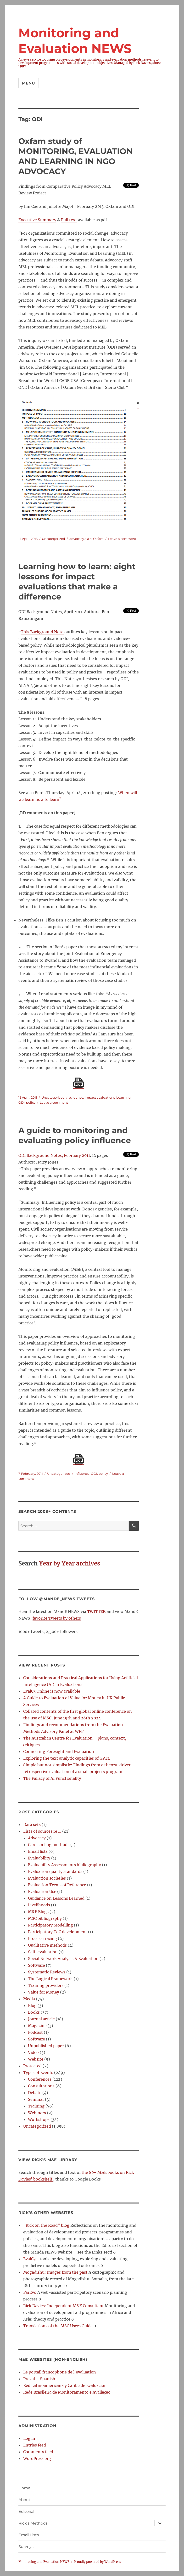 The height and width of the screenshot is (2576, 184). What do you see at coordinates (38, 1851) in the screenshot?
I see `Email lists` at bounding box center [38, 1851].